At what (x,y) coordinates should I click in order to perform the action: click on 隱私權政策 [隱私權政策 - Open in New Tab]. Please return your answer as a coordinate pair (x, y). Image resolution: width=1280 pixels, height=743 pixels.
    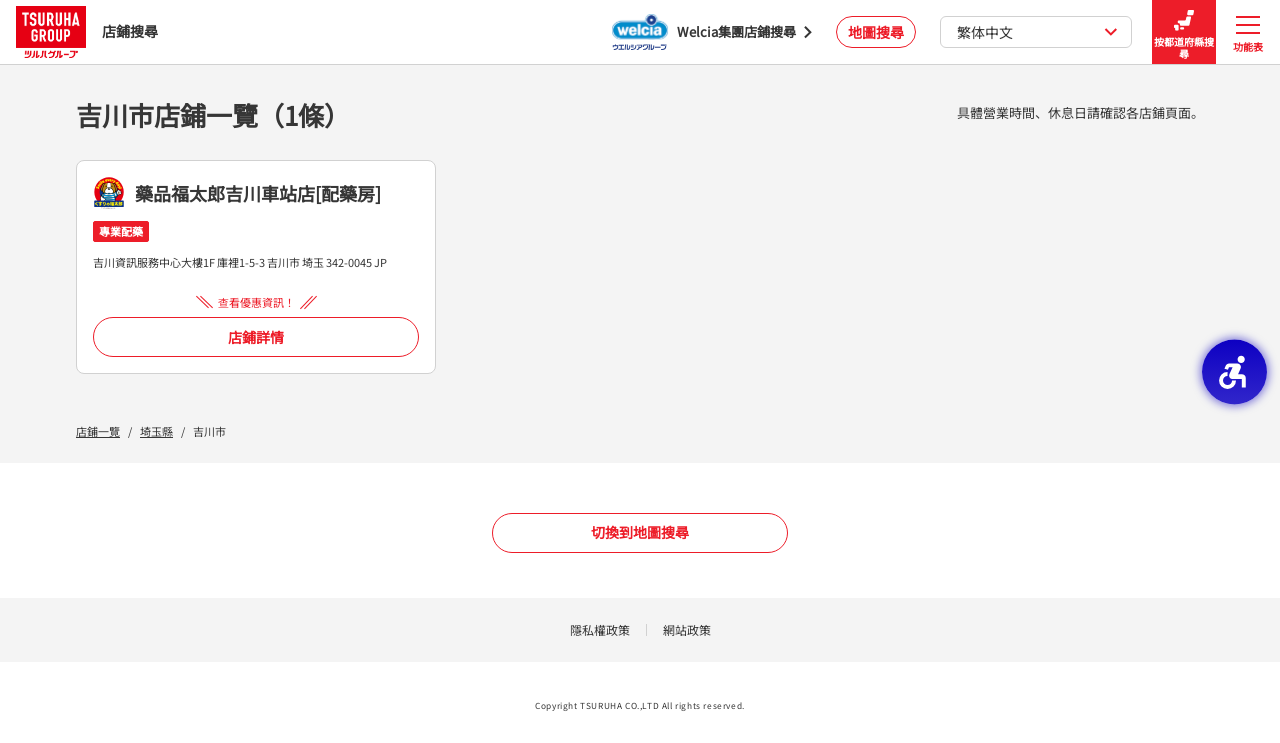
    Looking at the image, I should click on (600, 629).